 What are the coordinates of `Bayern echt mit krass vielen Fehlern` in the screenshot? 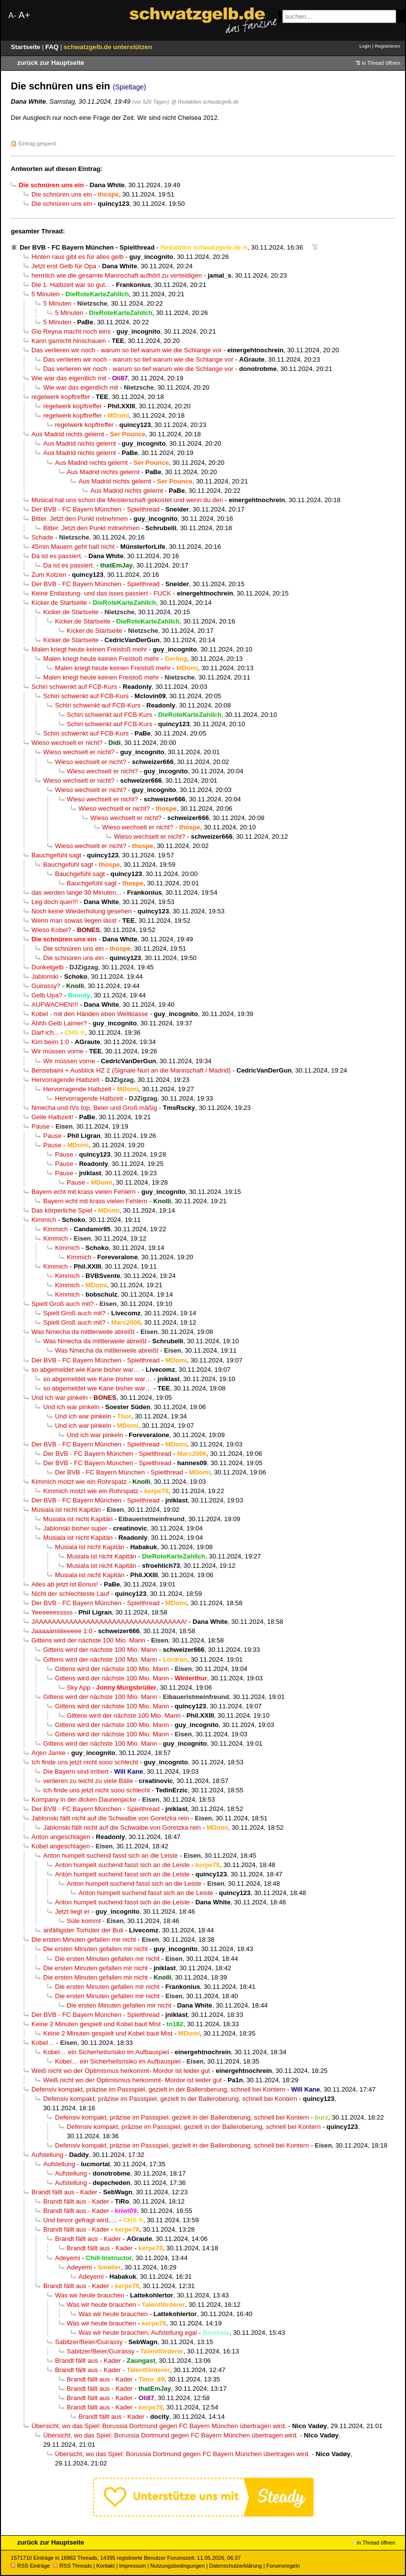 It's located at (83, 1191).